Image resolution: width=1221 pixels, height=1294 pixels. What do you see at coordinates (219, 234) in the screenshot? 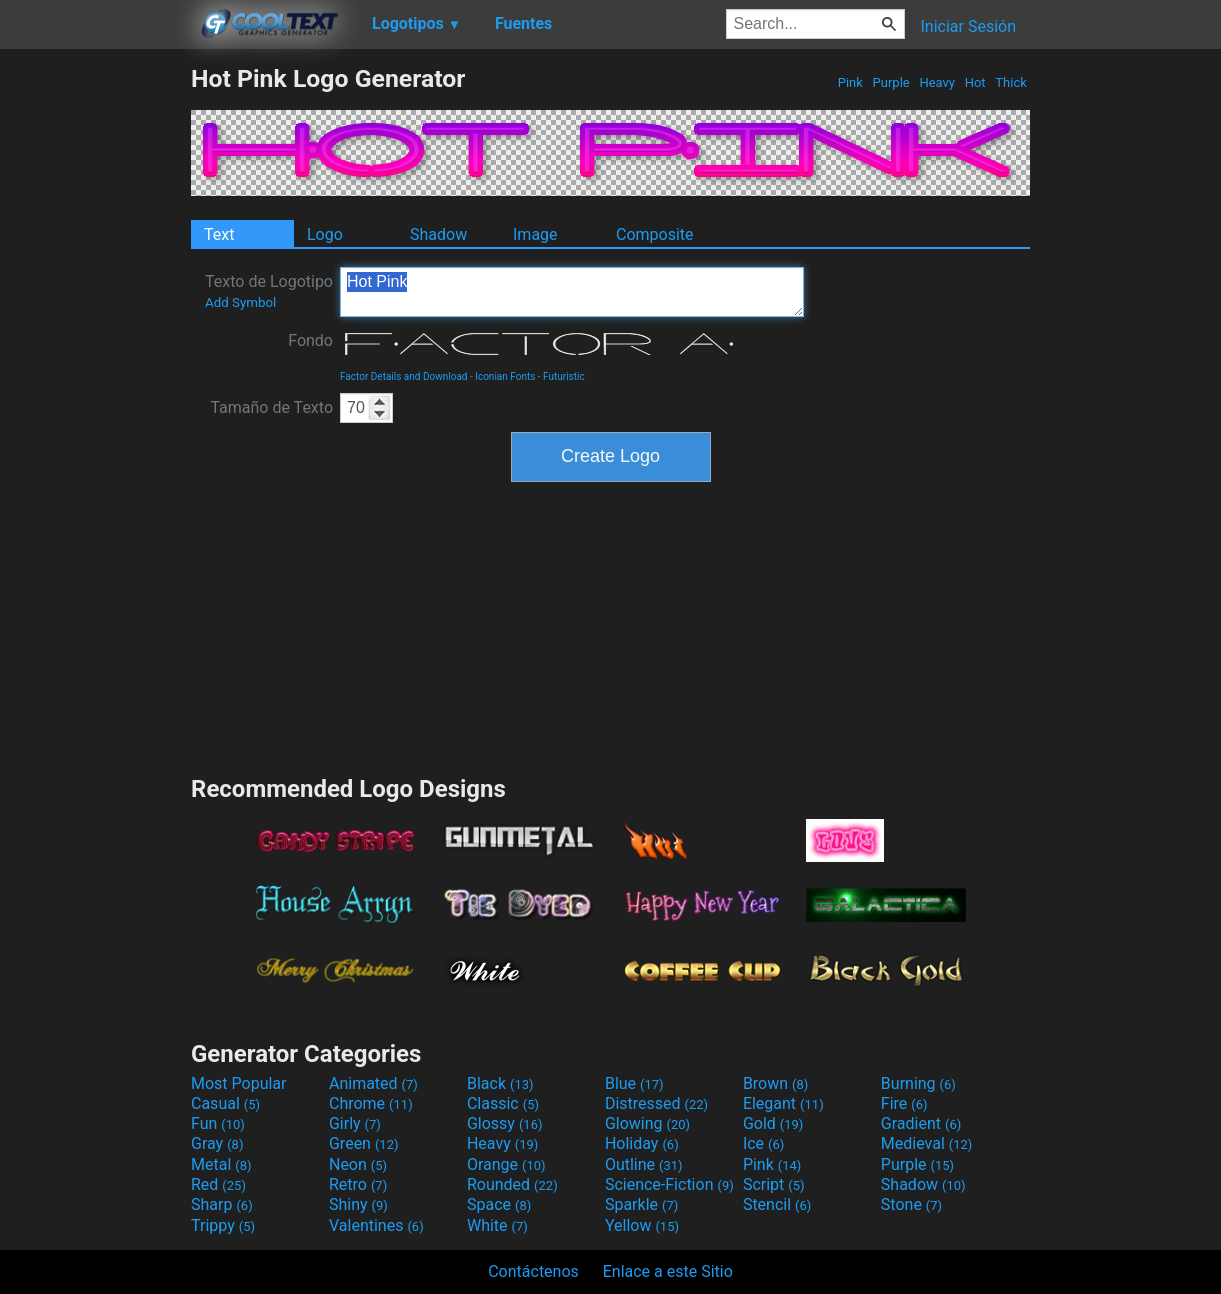
I see `Text` at bounding box center [219, 234].